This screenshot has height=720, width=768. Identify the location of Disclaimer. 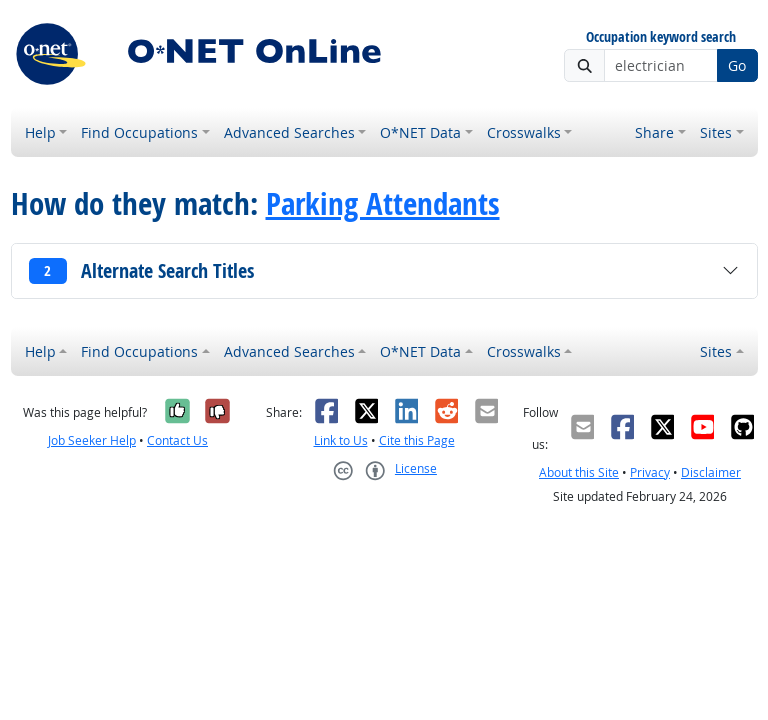
(711, 472).